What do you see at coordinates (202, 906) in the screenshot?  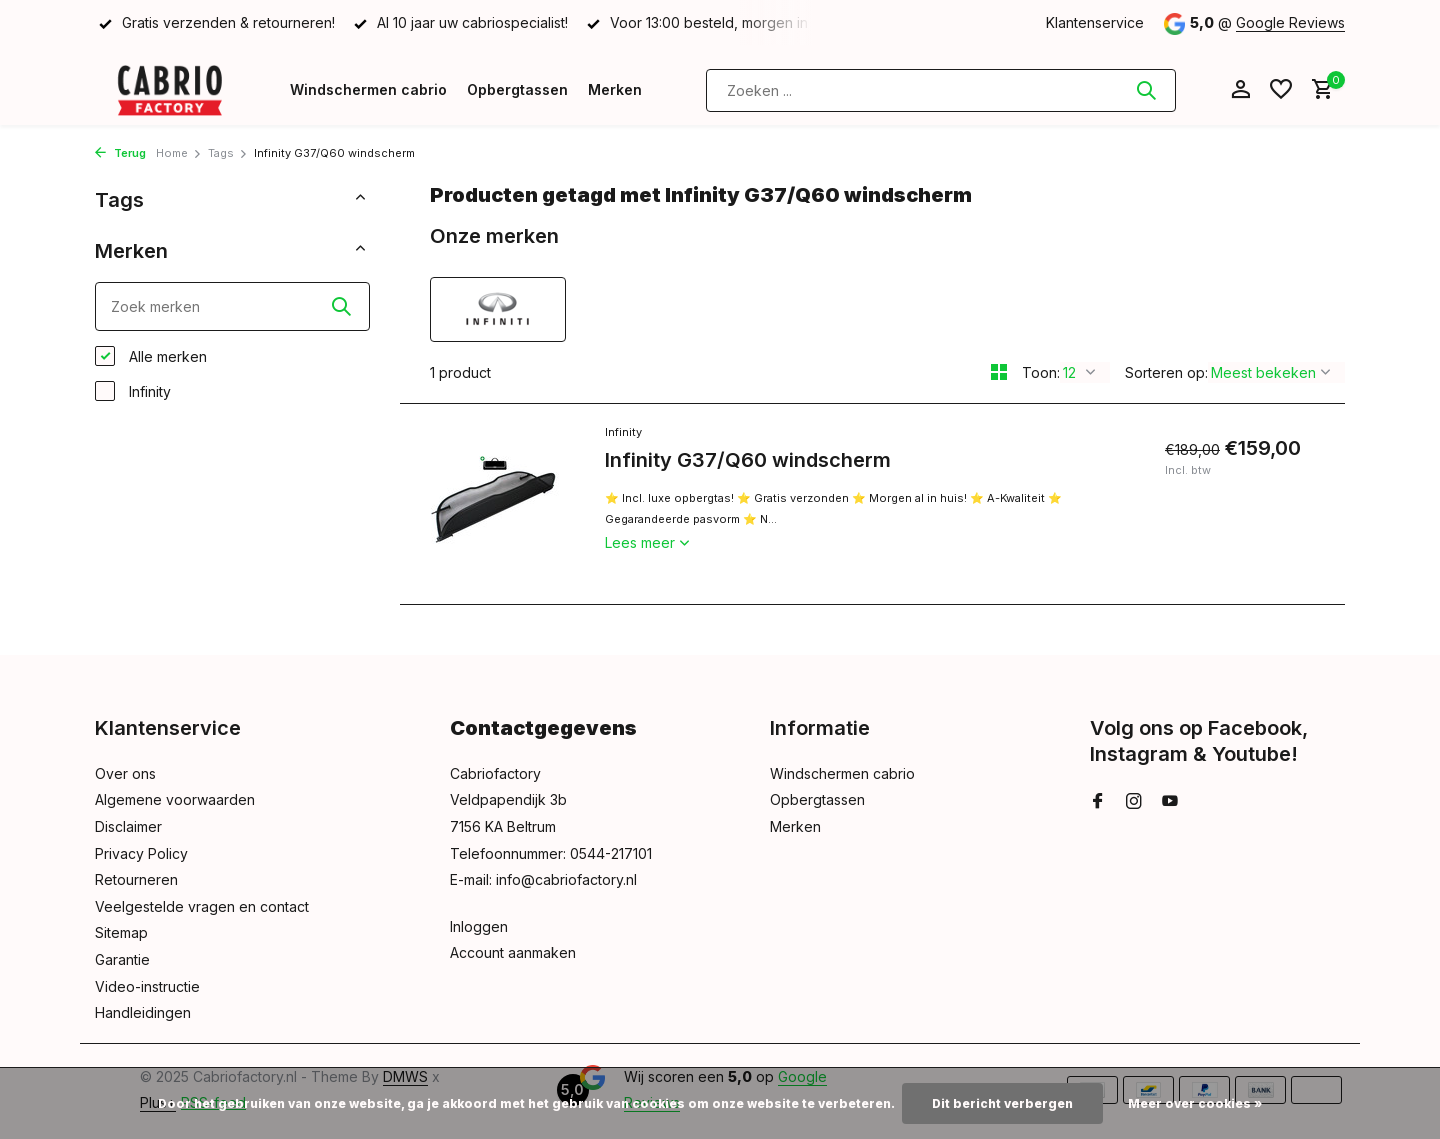 I see `Veelgestelde vragen en contact` at bounding box center [202, 906].